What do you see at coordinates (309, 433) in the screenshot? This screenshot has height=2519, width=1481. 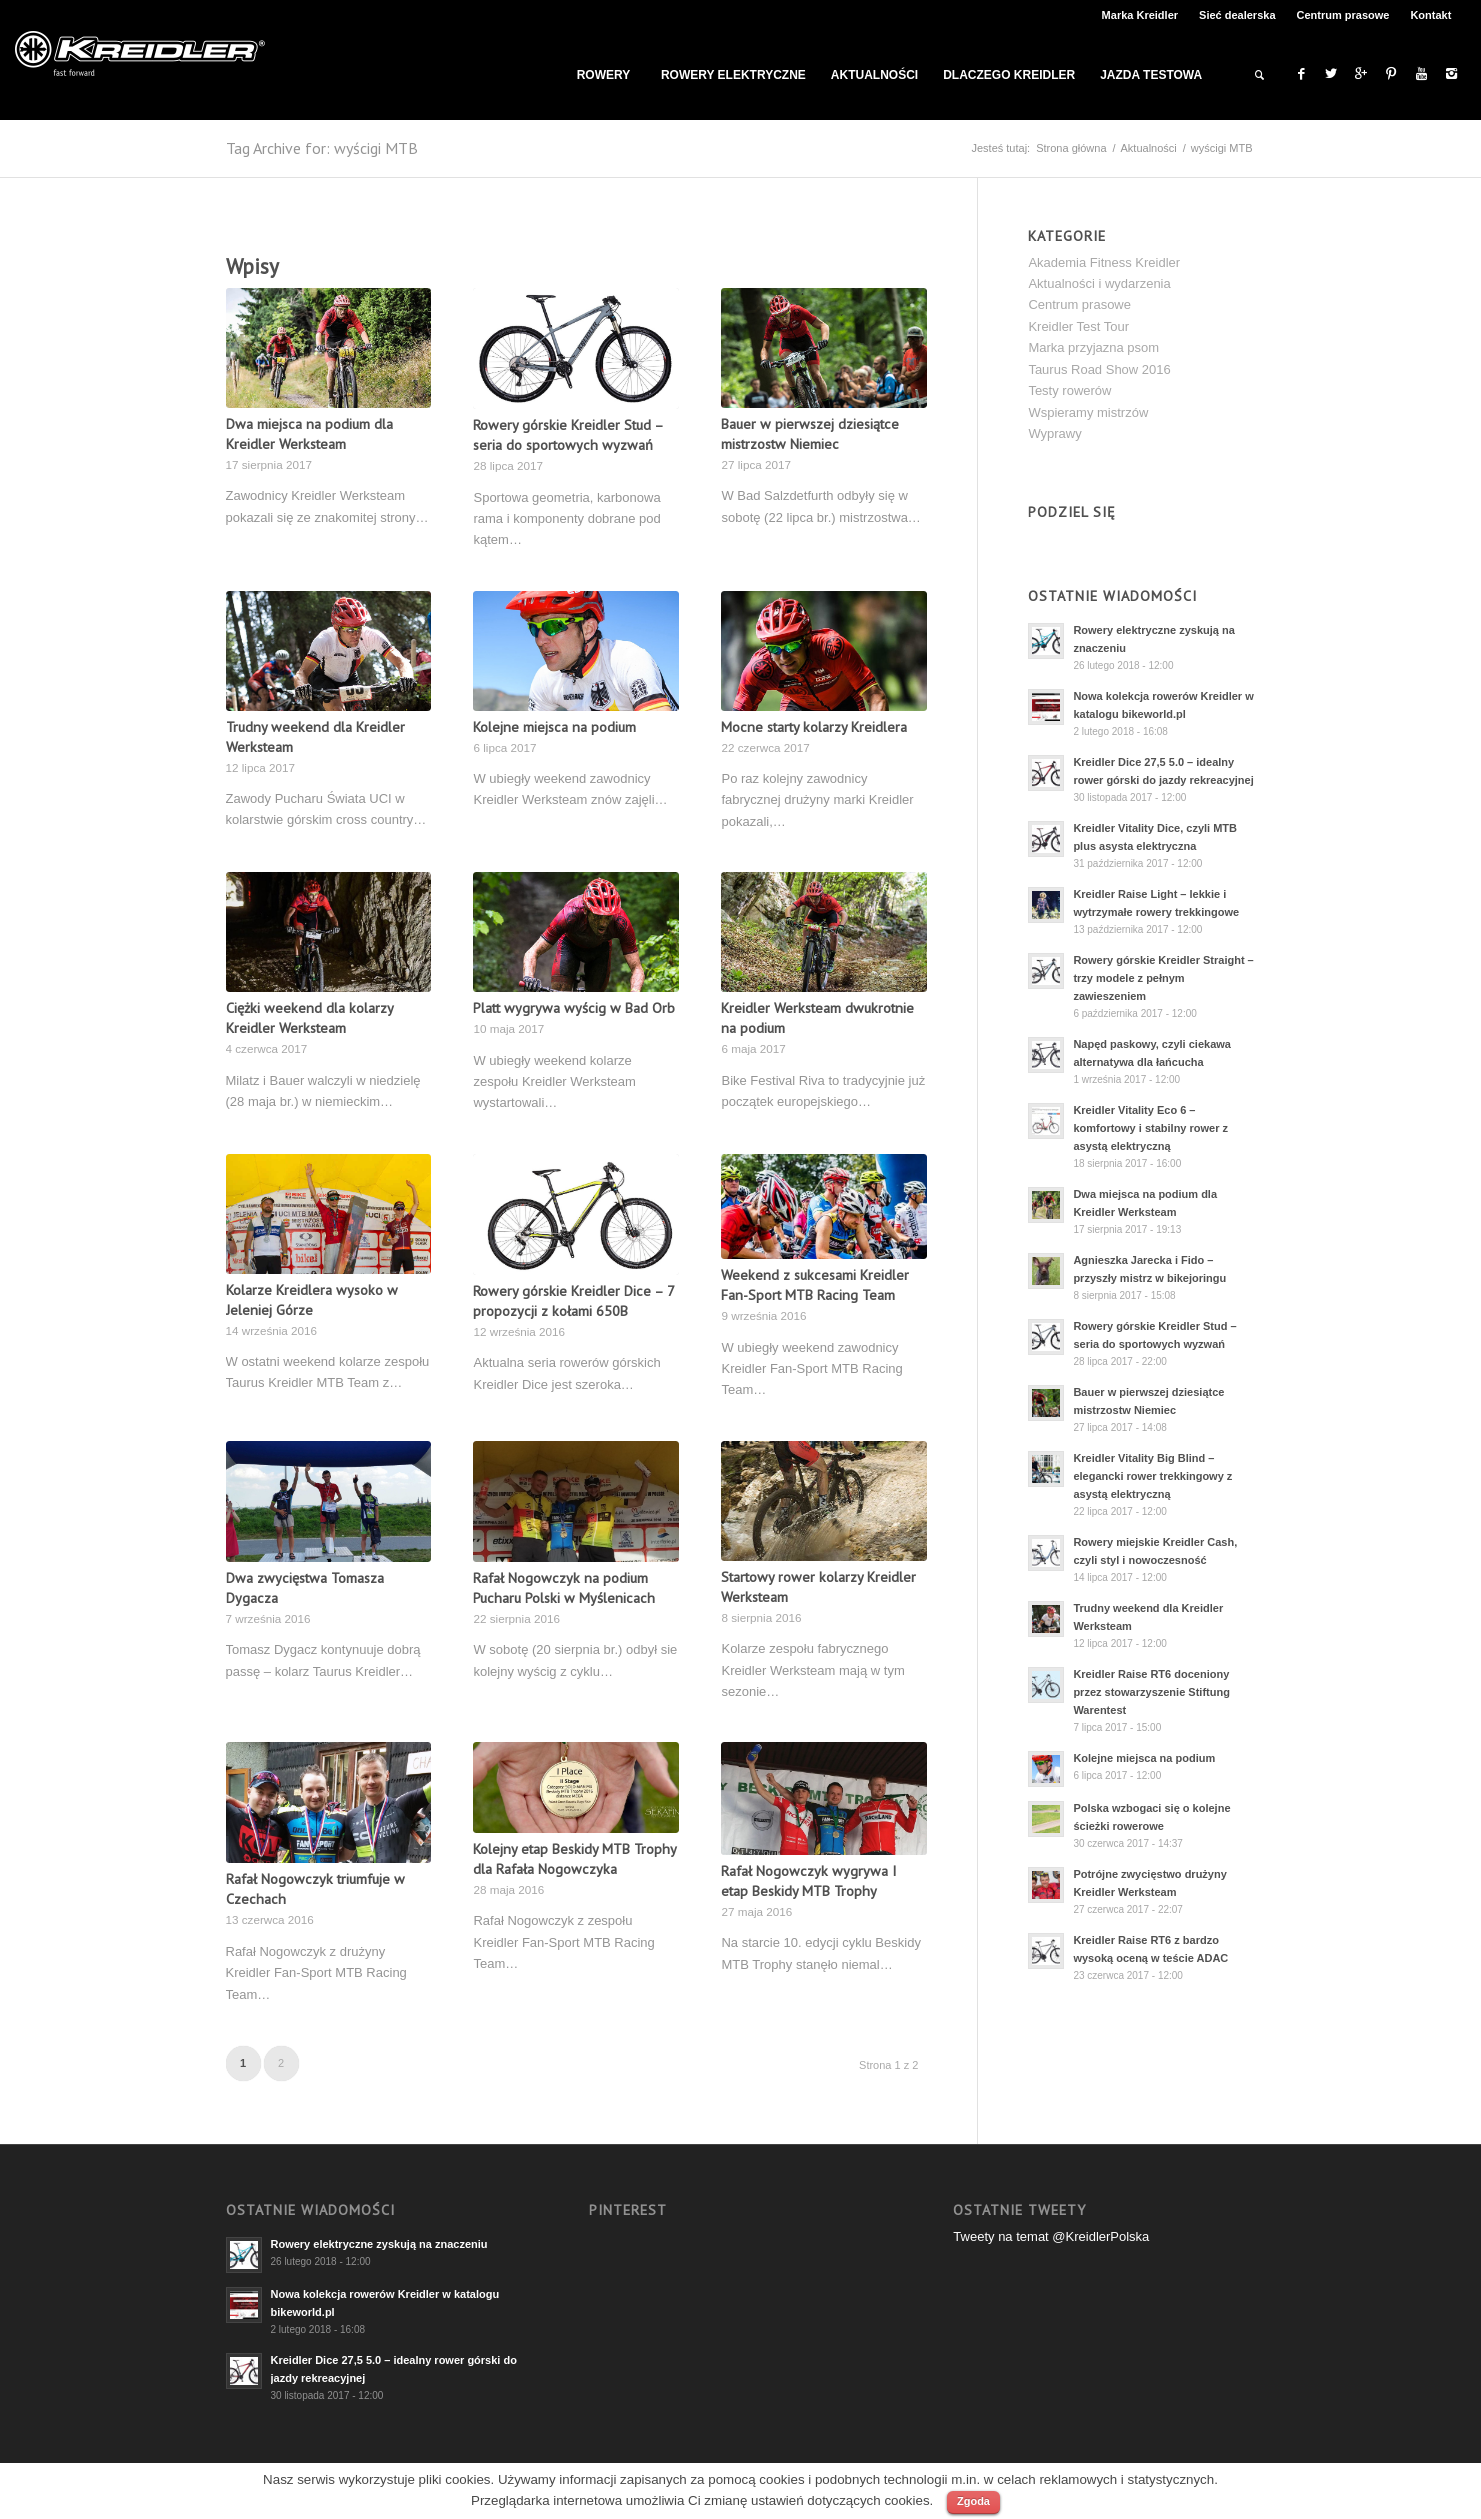 I see `Dwa miejsca na podium dla Kreidler Werksteam` at bounding box center [309, 433].